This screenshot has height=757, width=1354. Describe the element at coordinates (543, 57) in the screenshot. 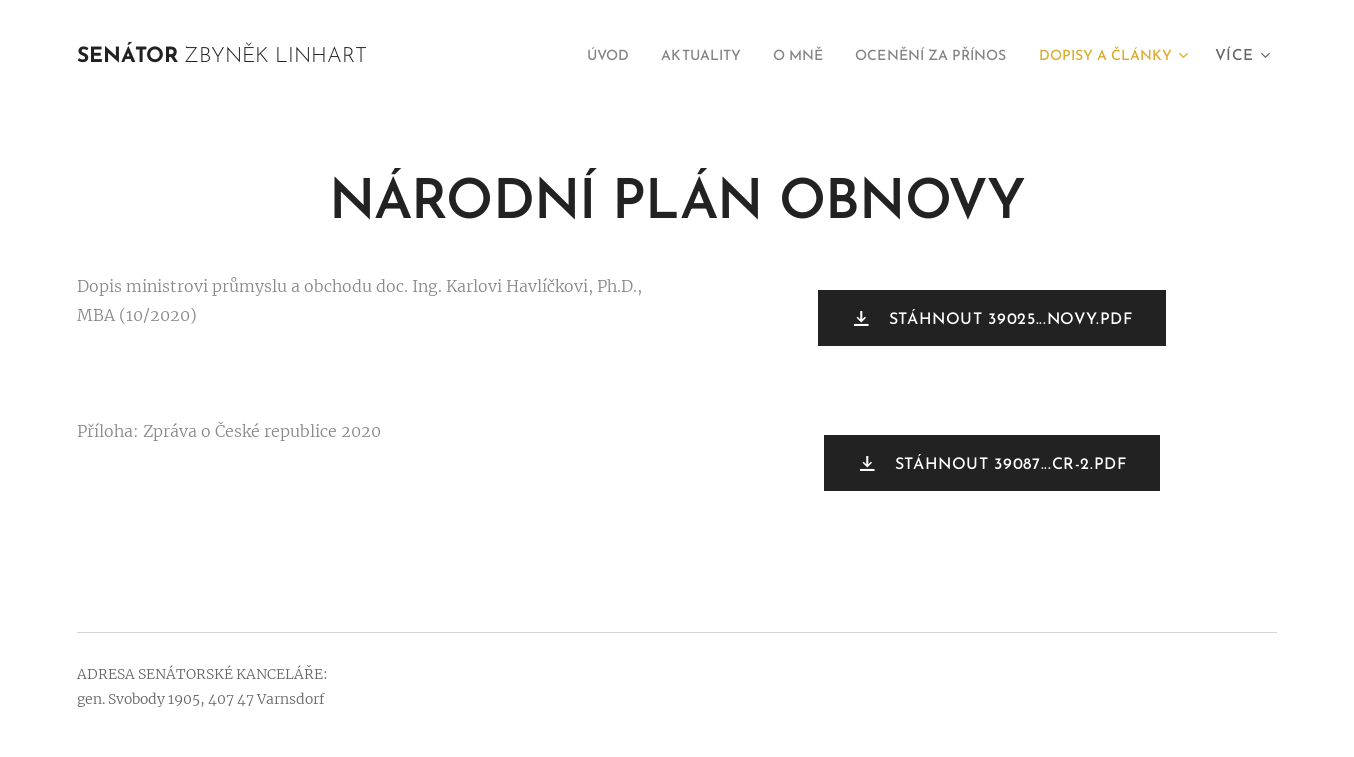

I see `[menuitem]` at that location.